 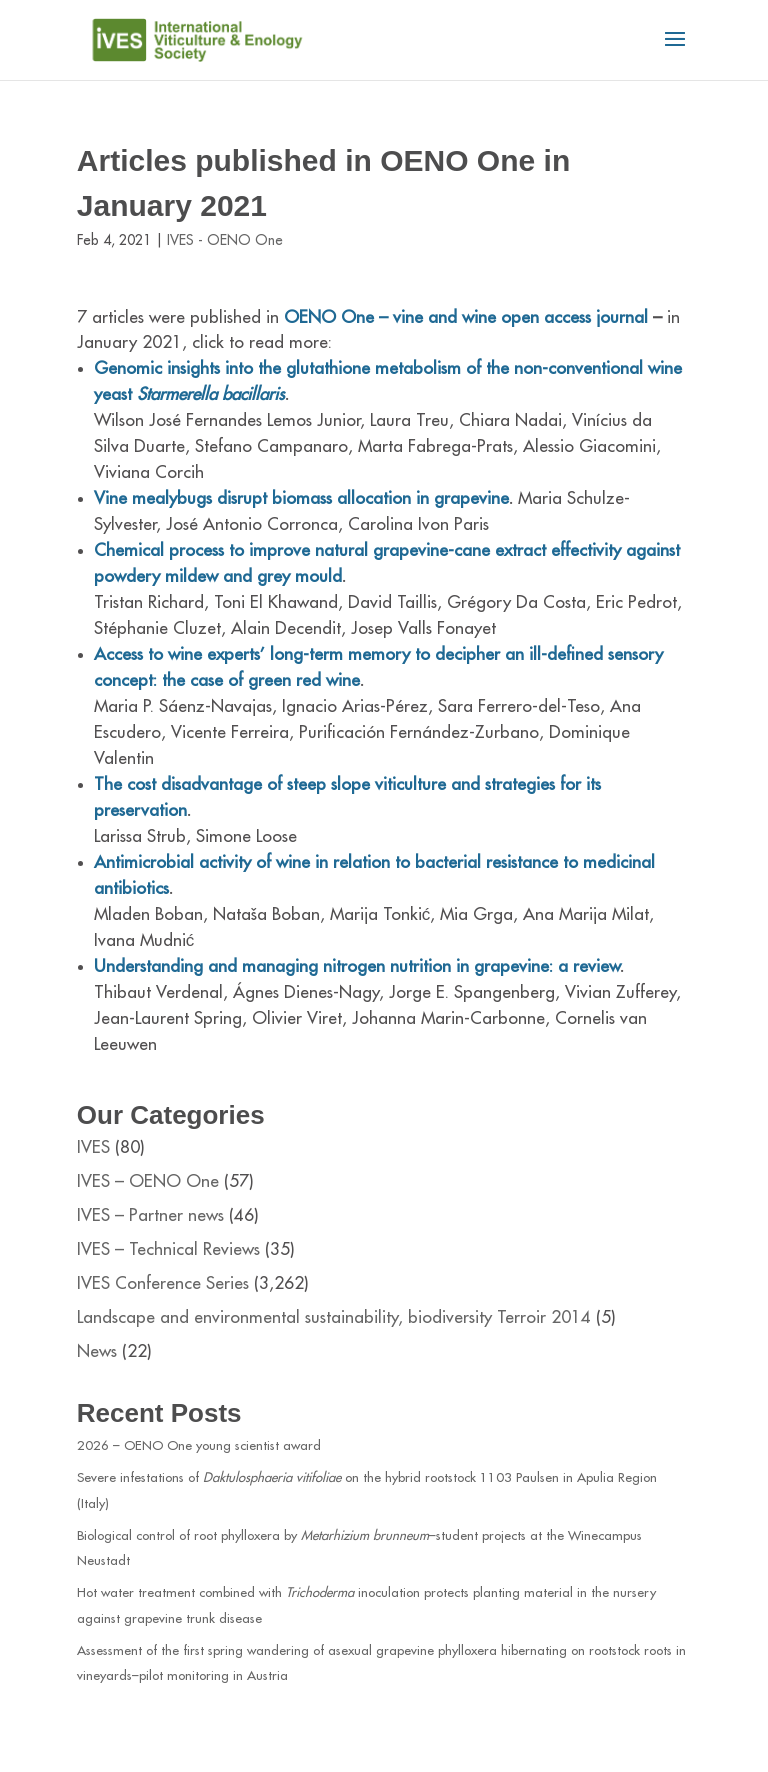 I want to click on IVES – OENO One, so click(x=148, y=1181).